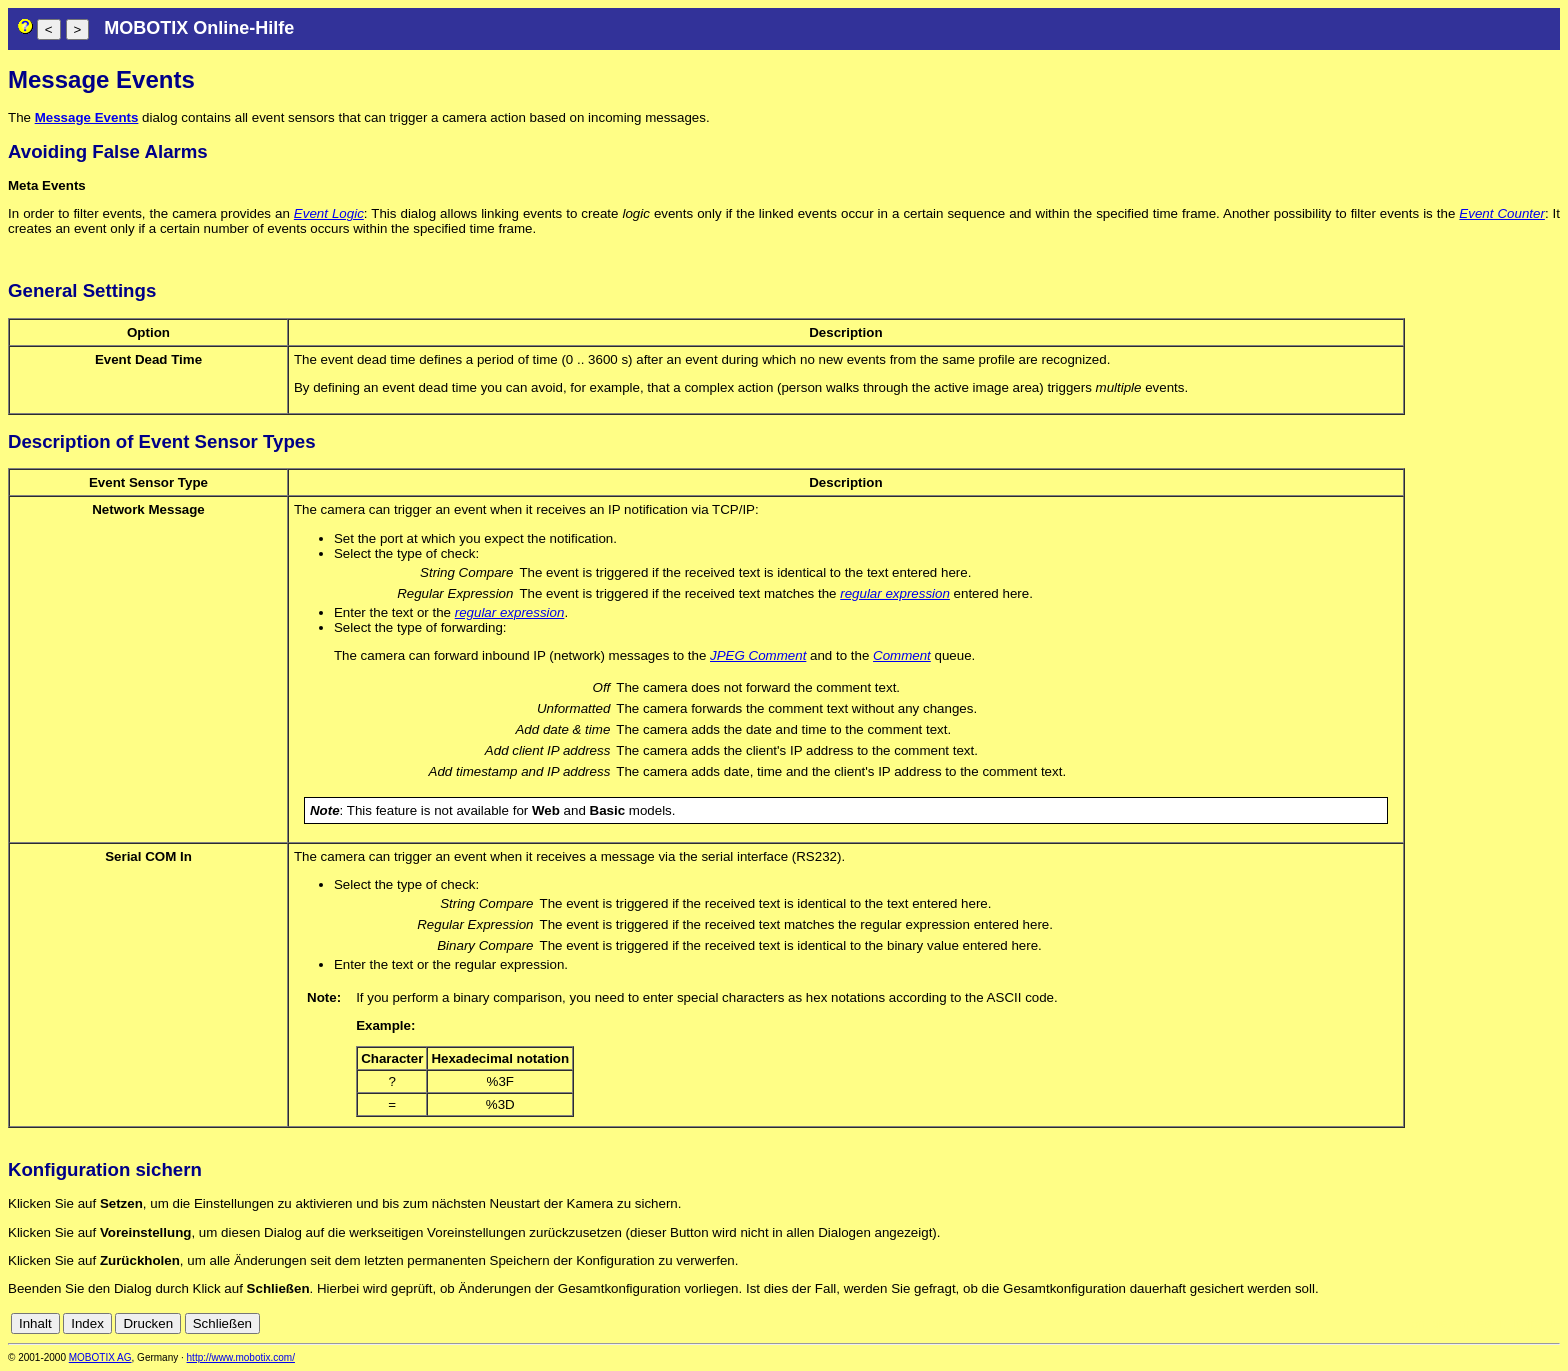  What do you see at coordinates (1516, 1323) in the screenshot?
I see `it` at bounding box center [1516, 1323].